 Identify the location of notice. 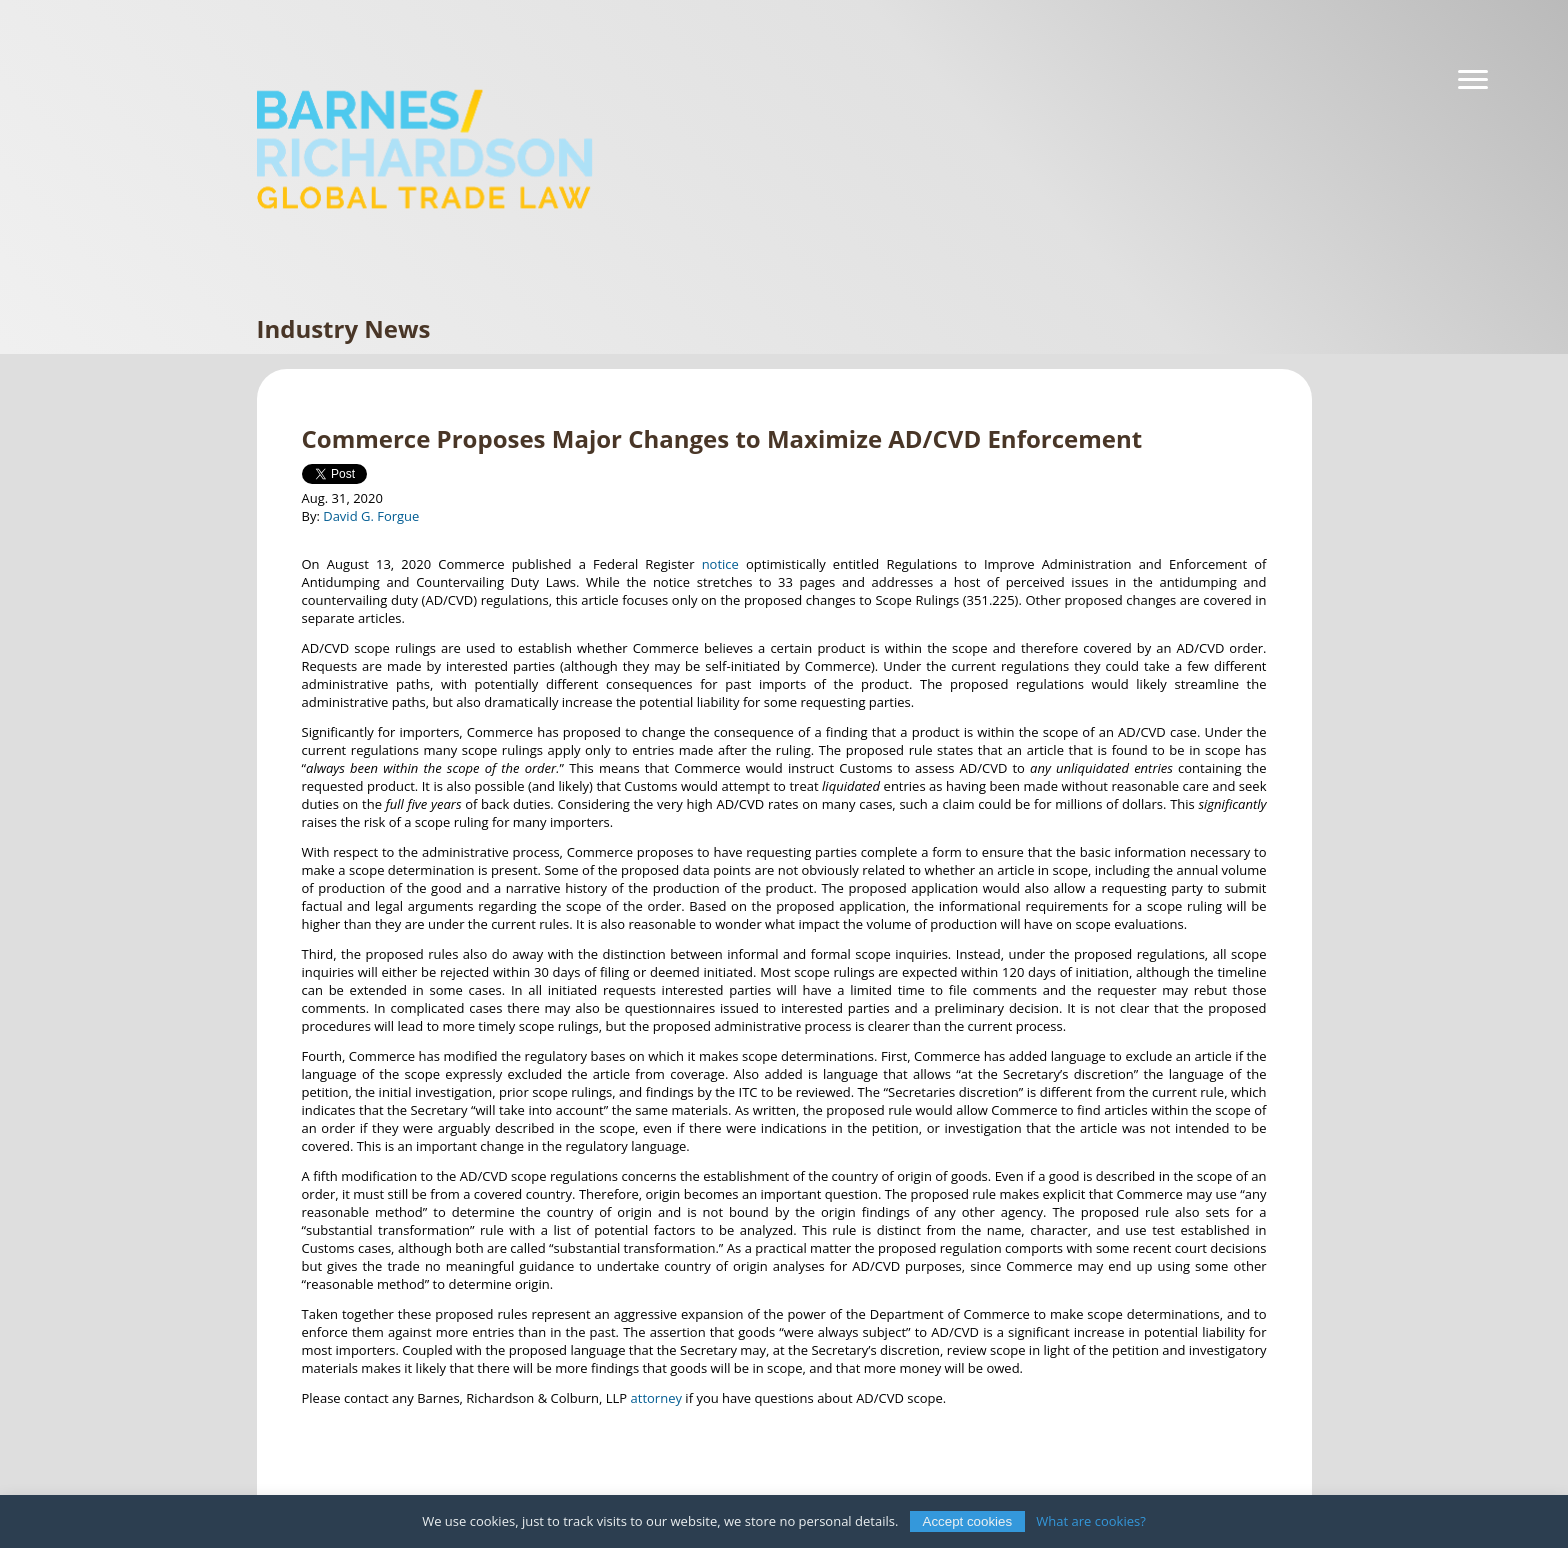
(720, 564).